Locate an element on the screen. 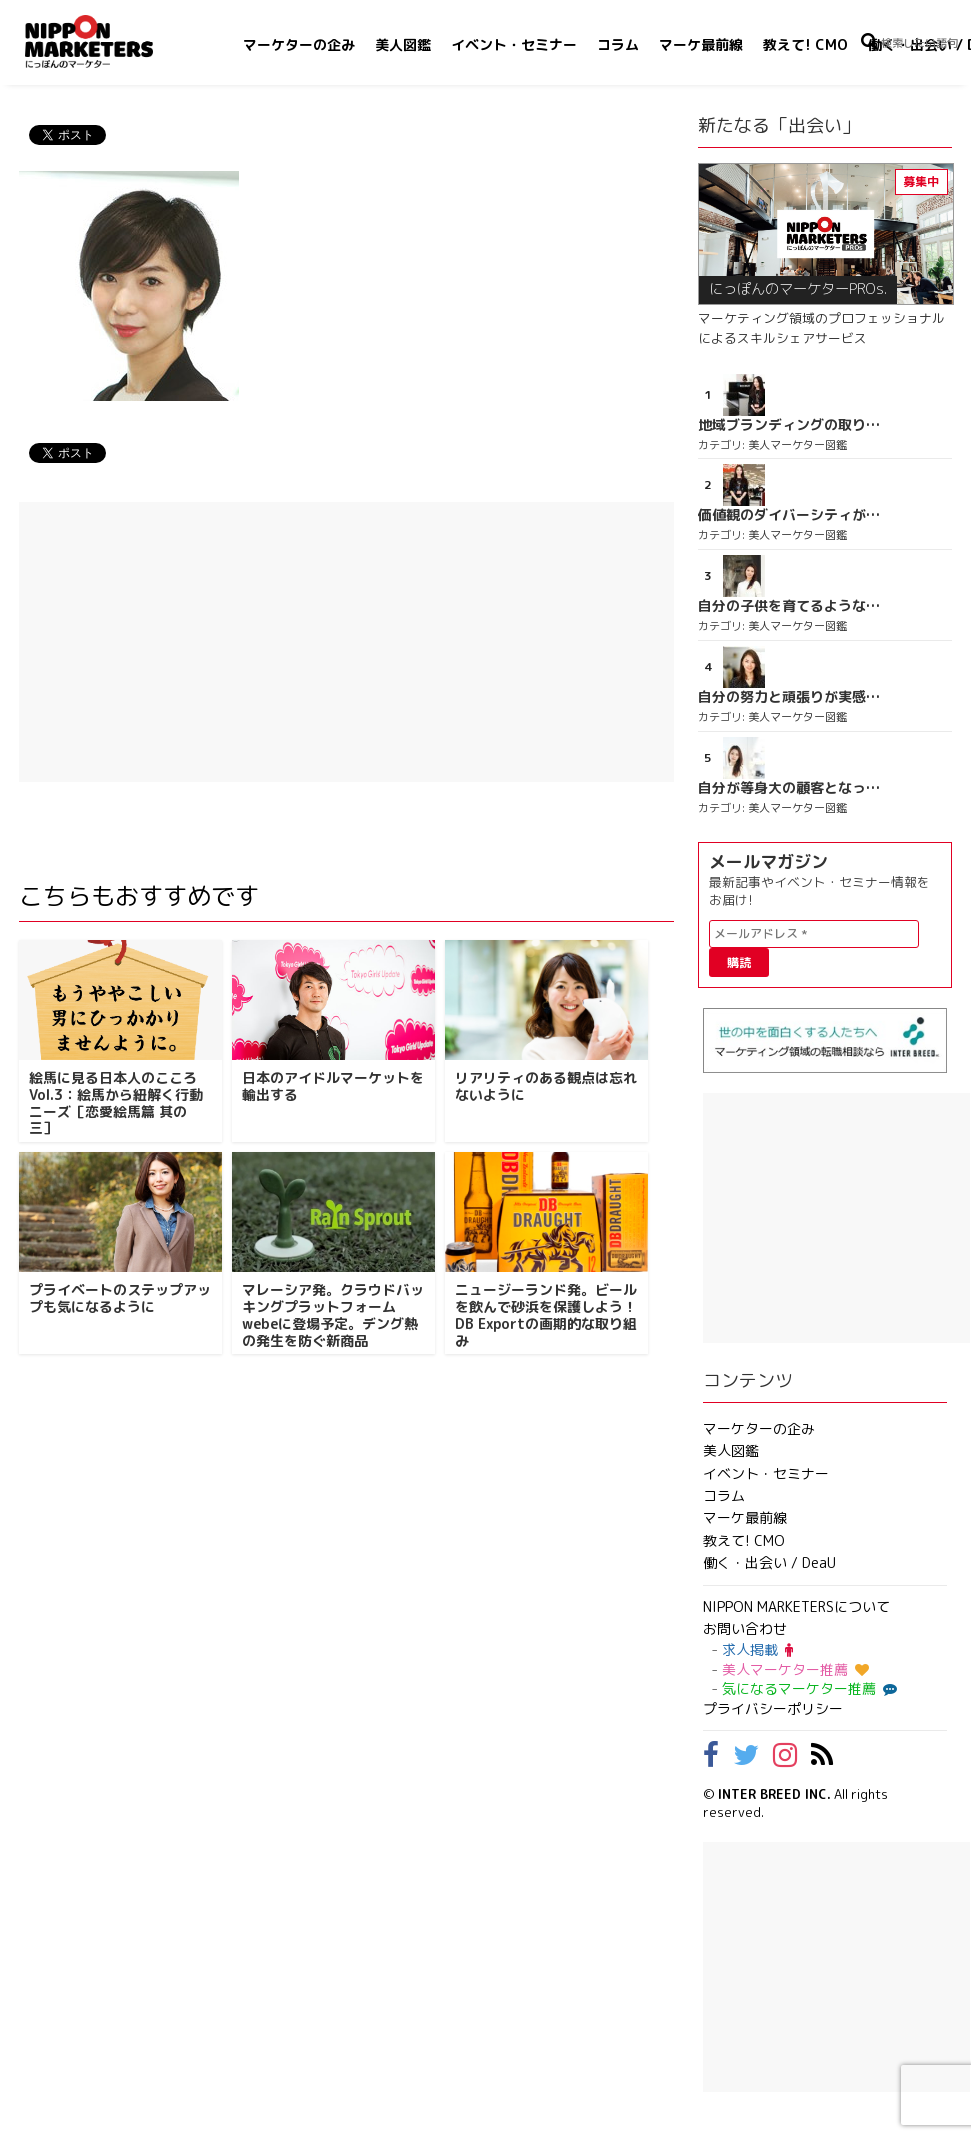 The image size is (971, 2139). 美人マーケター推薦 is located at coordinates (795, 1669).